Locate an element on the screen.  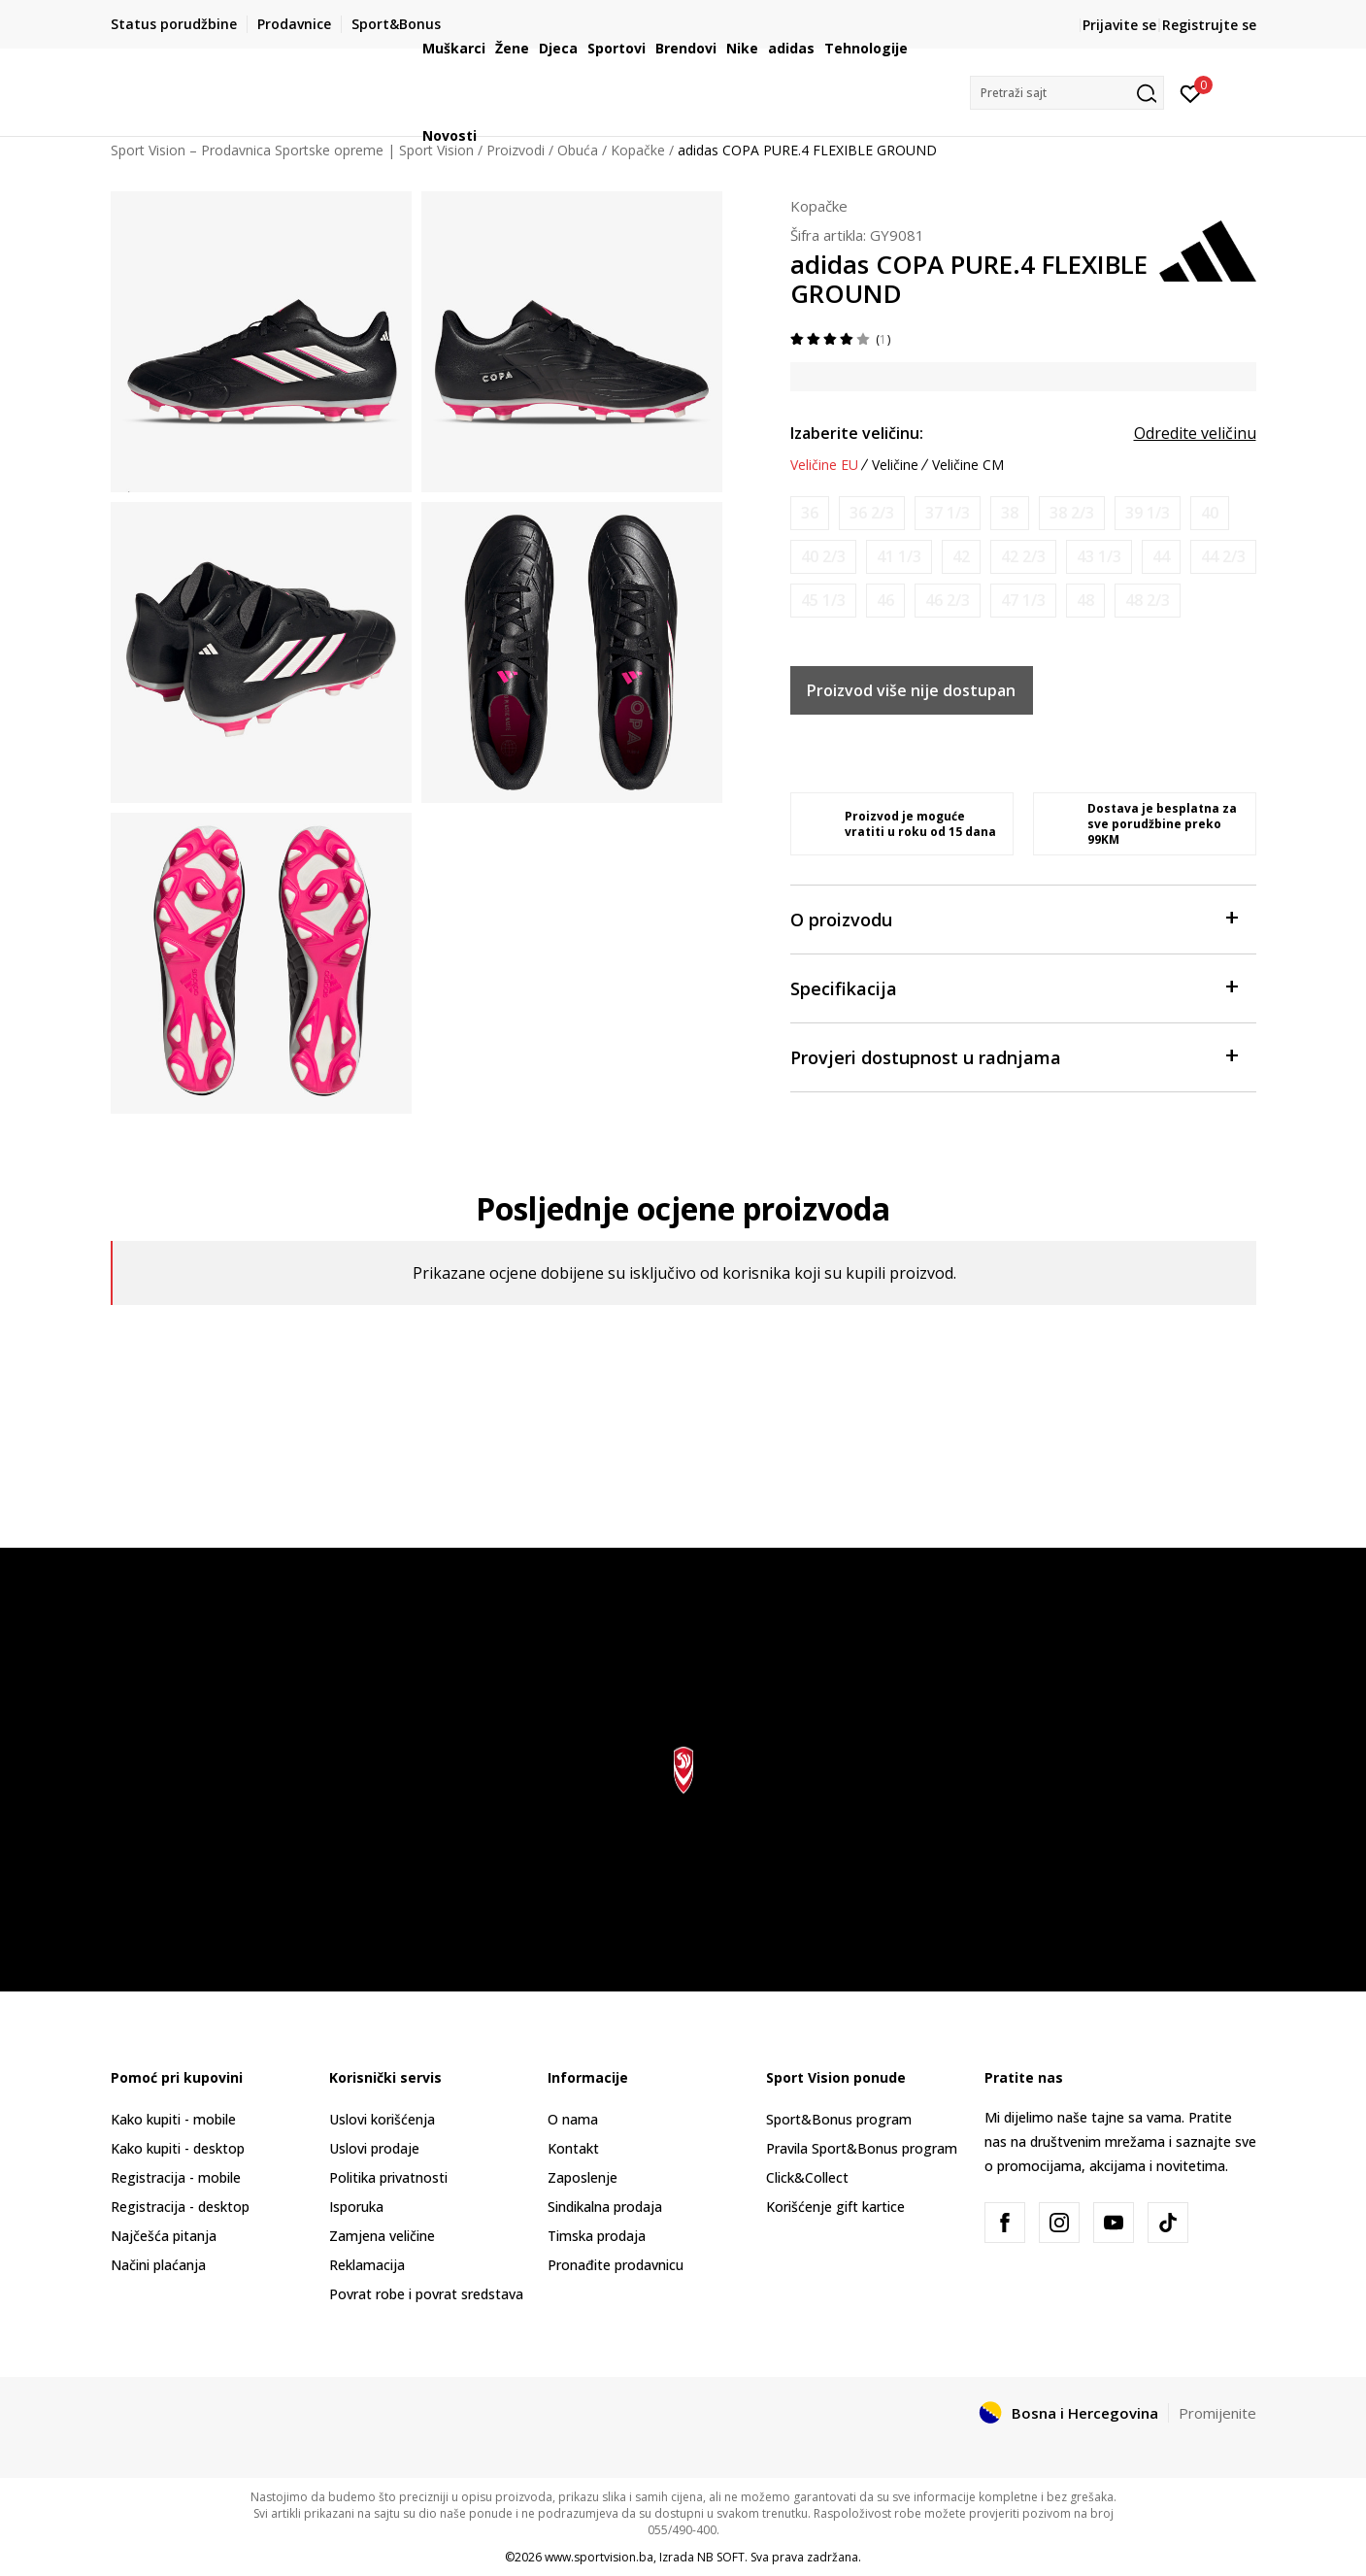
Registrujte se is located at coordinates (1209, 25).